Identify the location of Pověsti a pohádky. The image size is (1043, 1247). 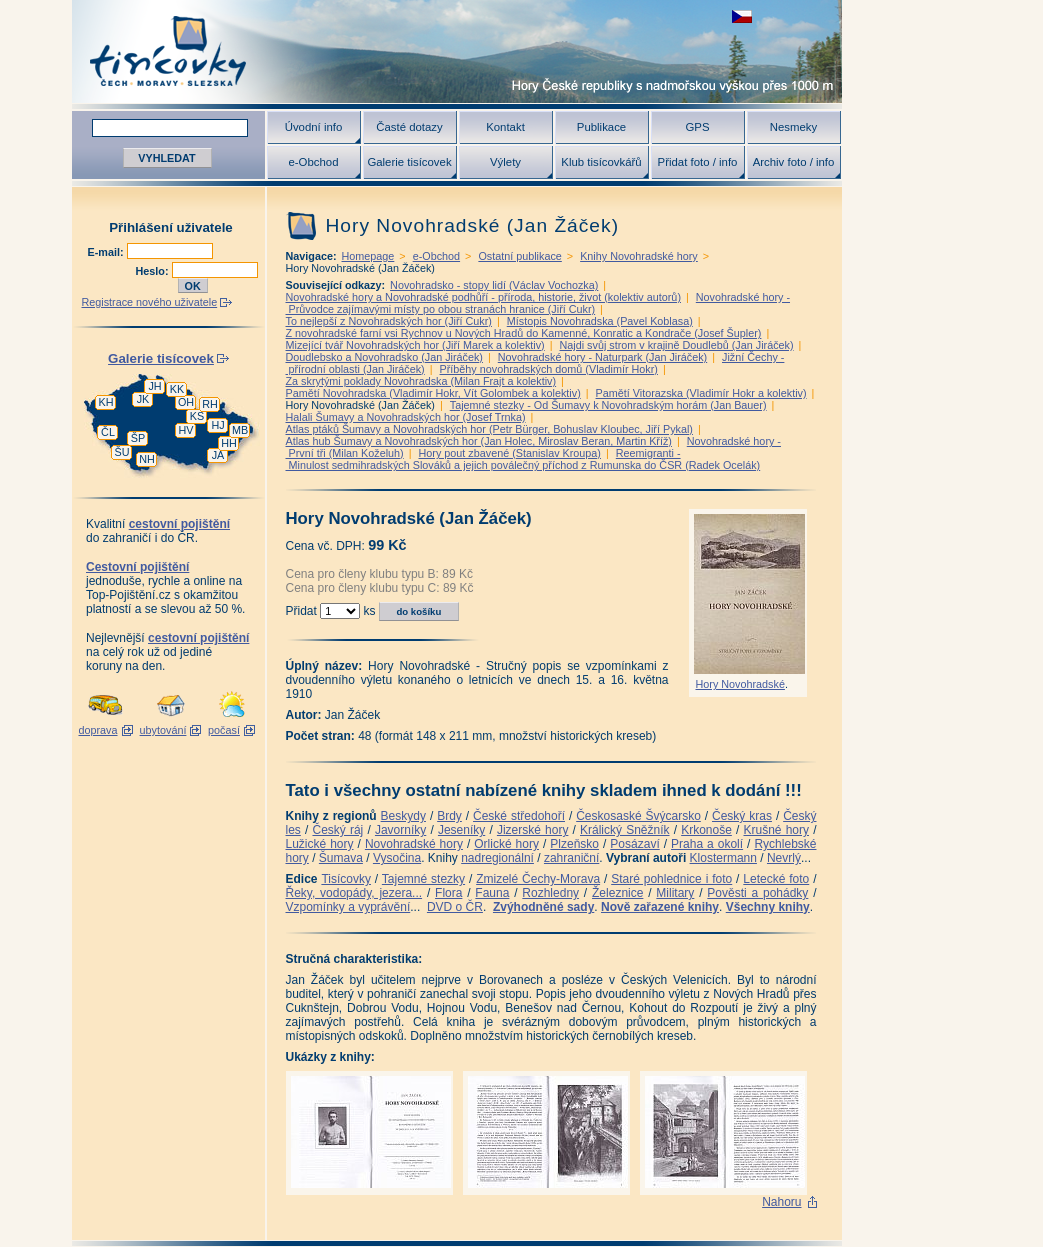
(757, 893).